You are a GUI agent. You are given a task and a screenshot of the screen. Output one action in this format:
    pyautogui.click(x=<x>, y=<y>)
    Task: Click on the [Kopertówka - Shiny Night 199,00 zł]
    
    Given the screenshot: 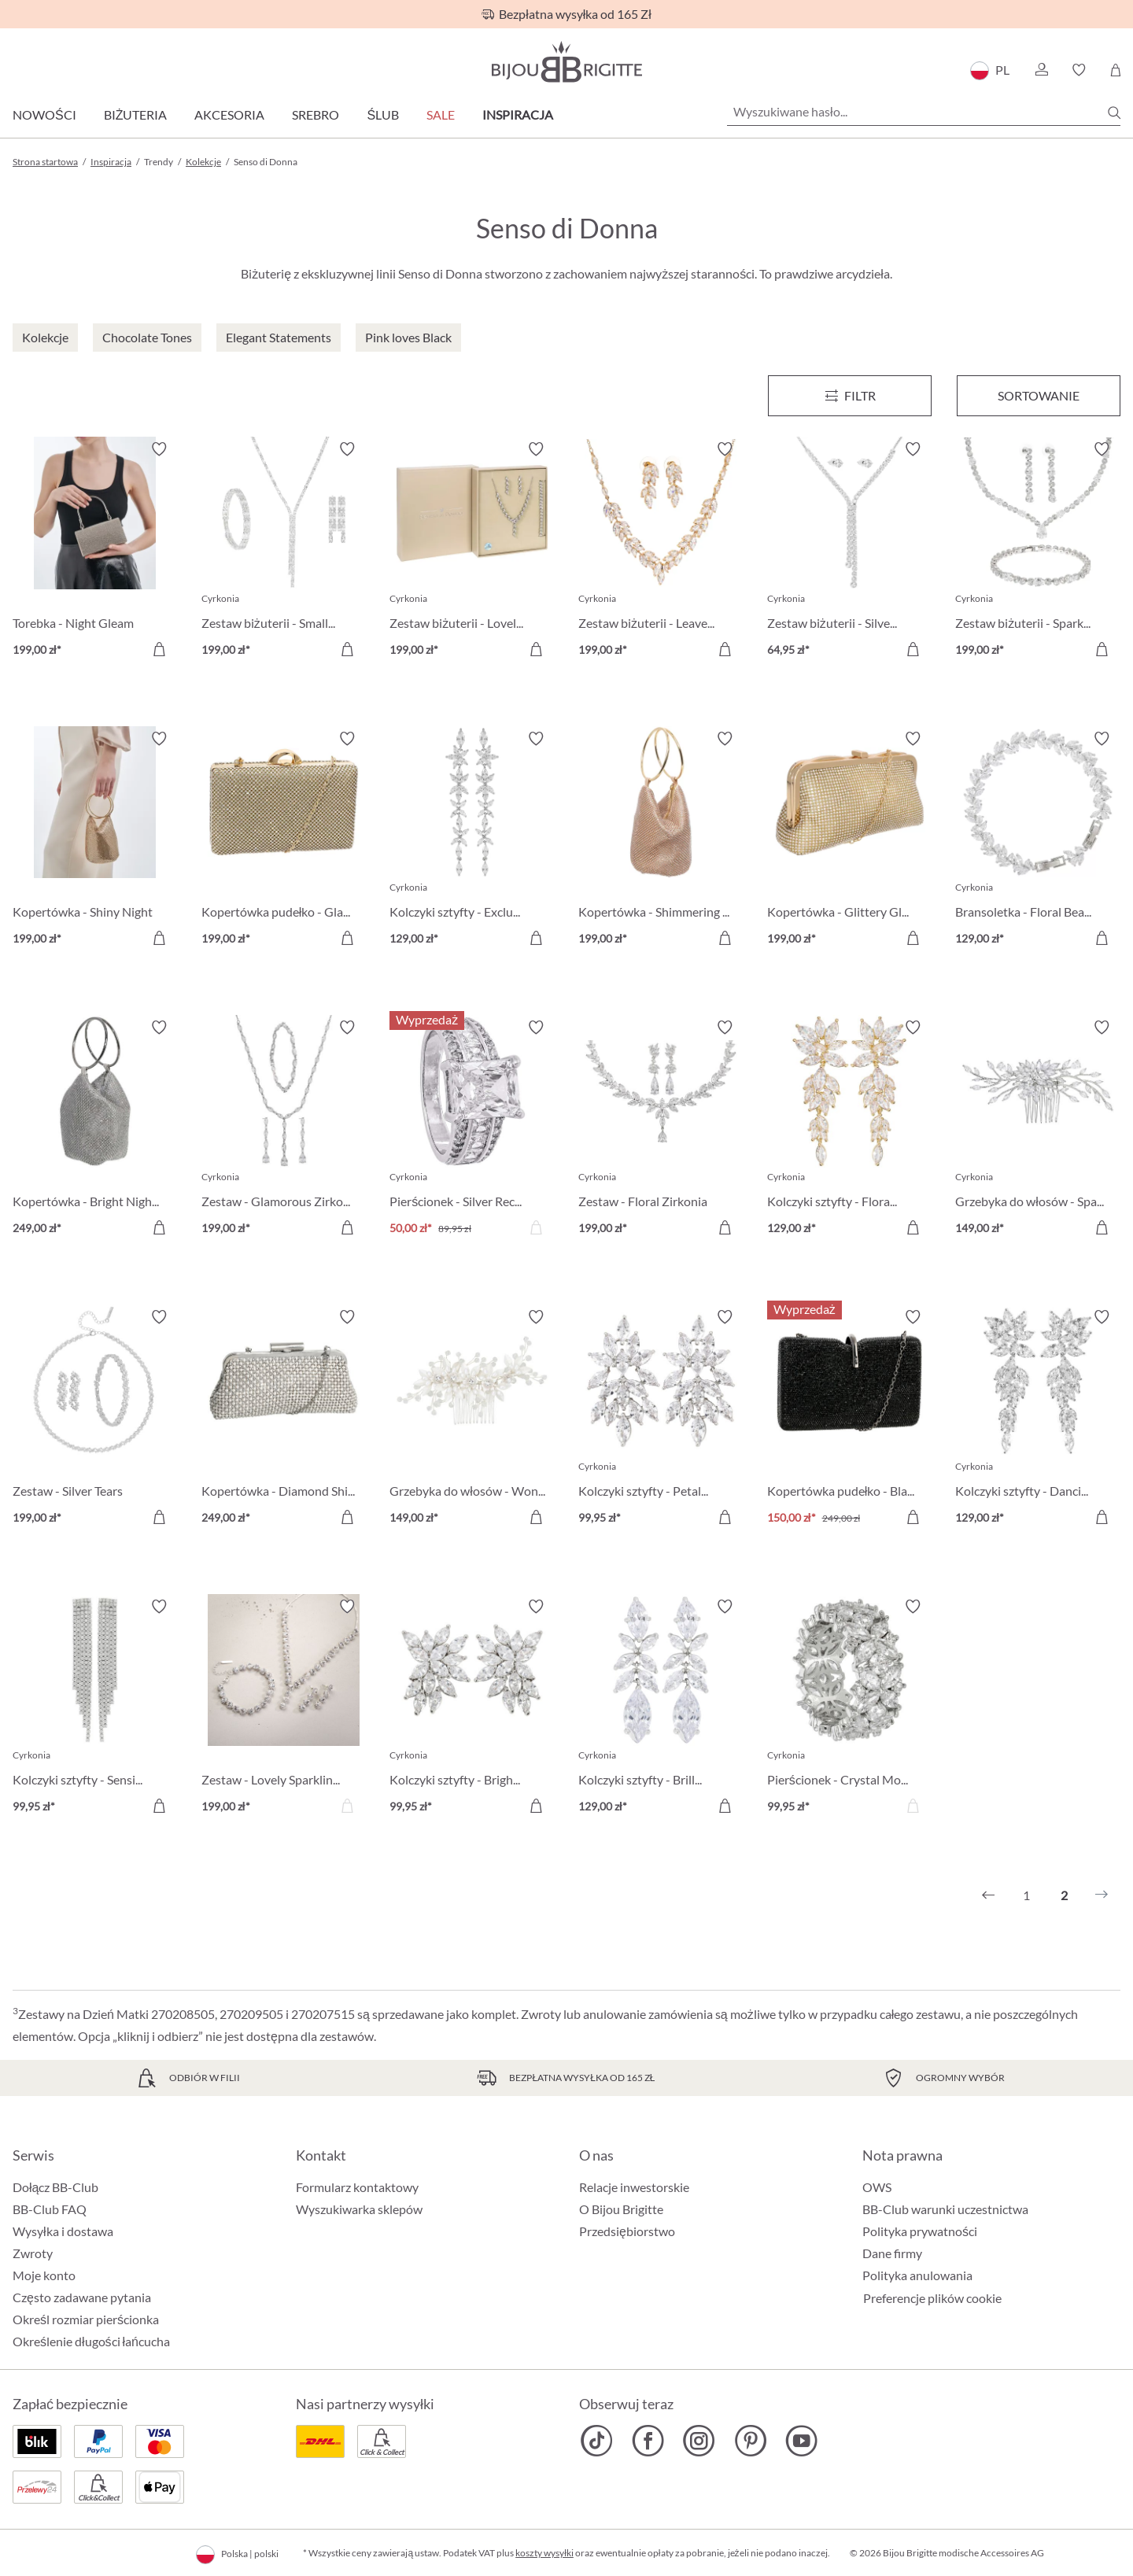 What is the action you would take?
    pyautogui.click(x=95, y=841)
    